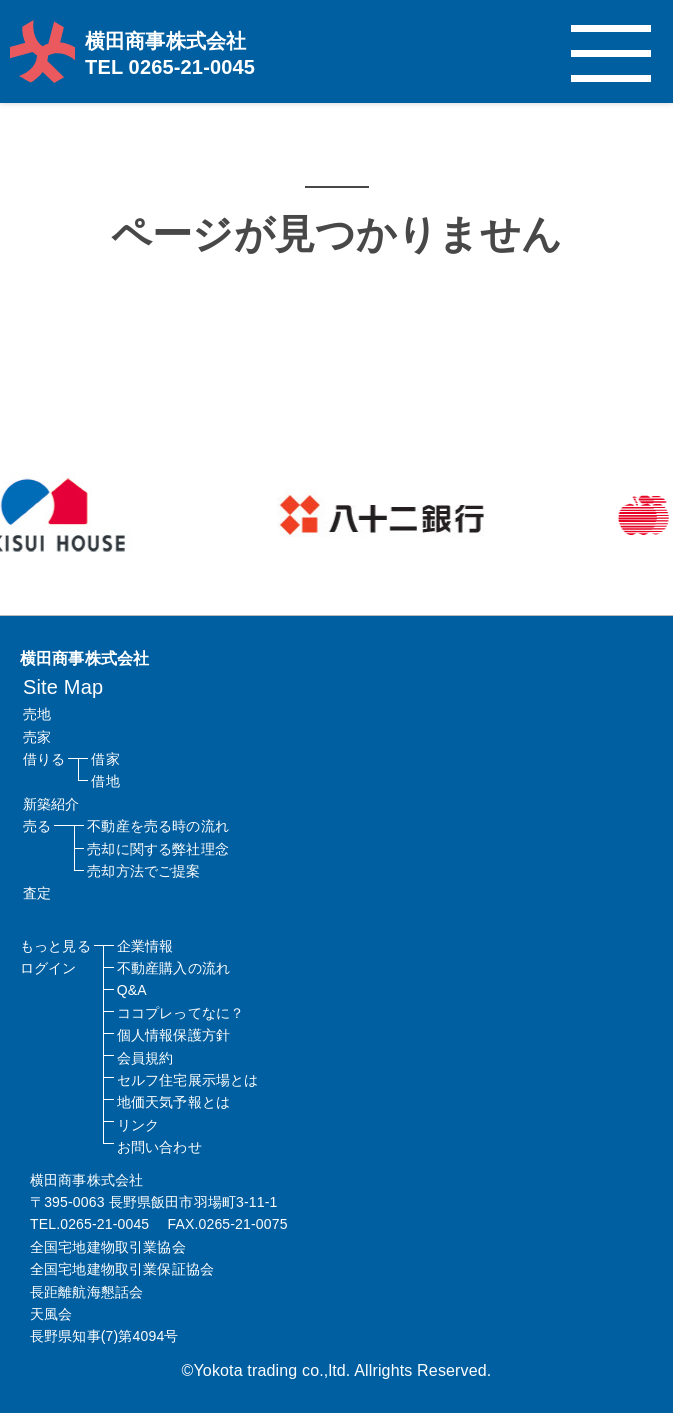 This screenshot has width=673, height=1413. What do you see at coordinates (170, 67) in the screenshot?
I see `TEL 0265-21-0045` at bounding box center [170, 67].